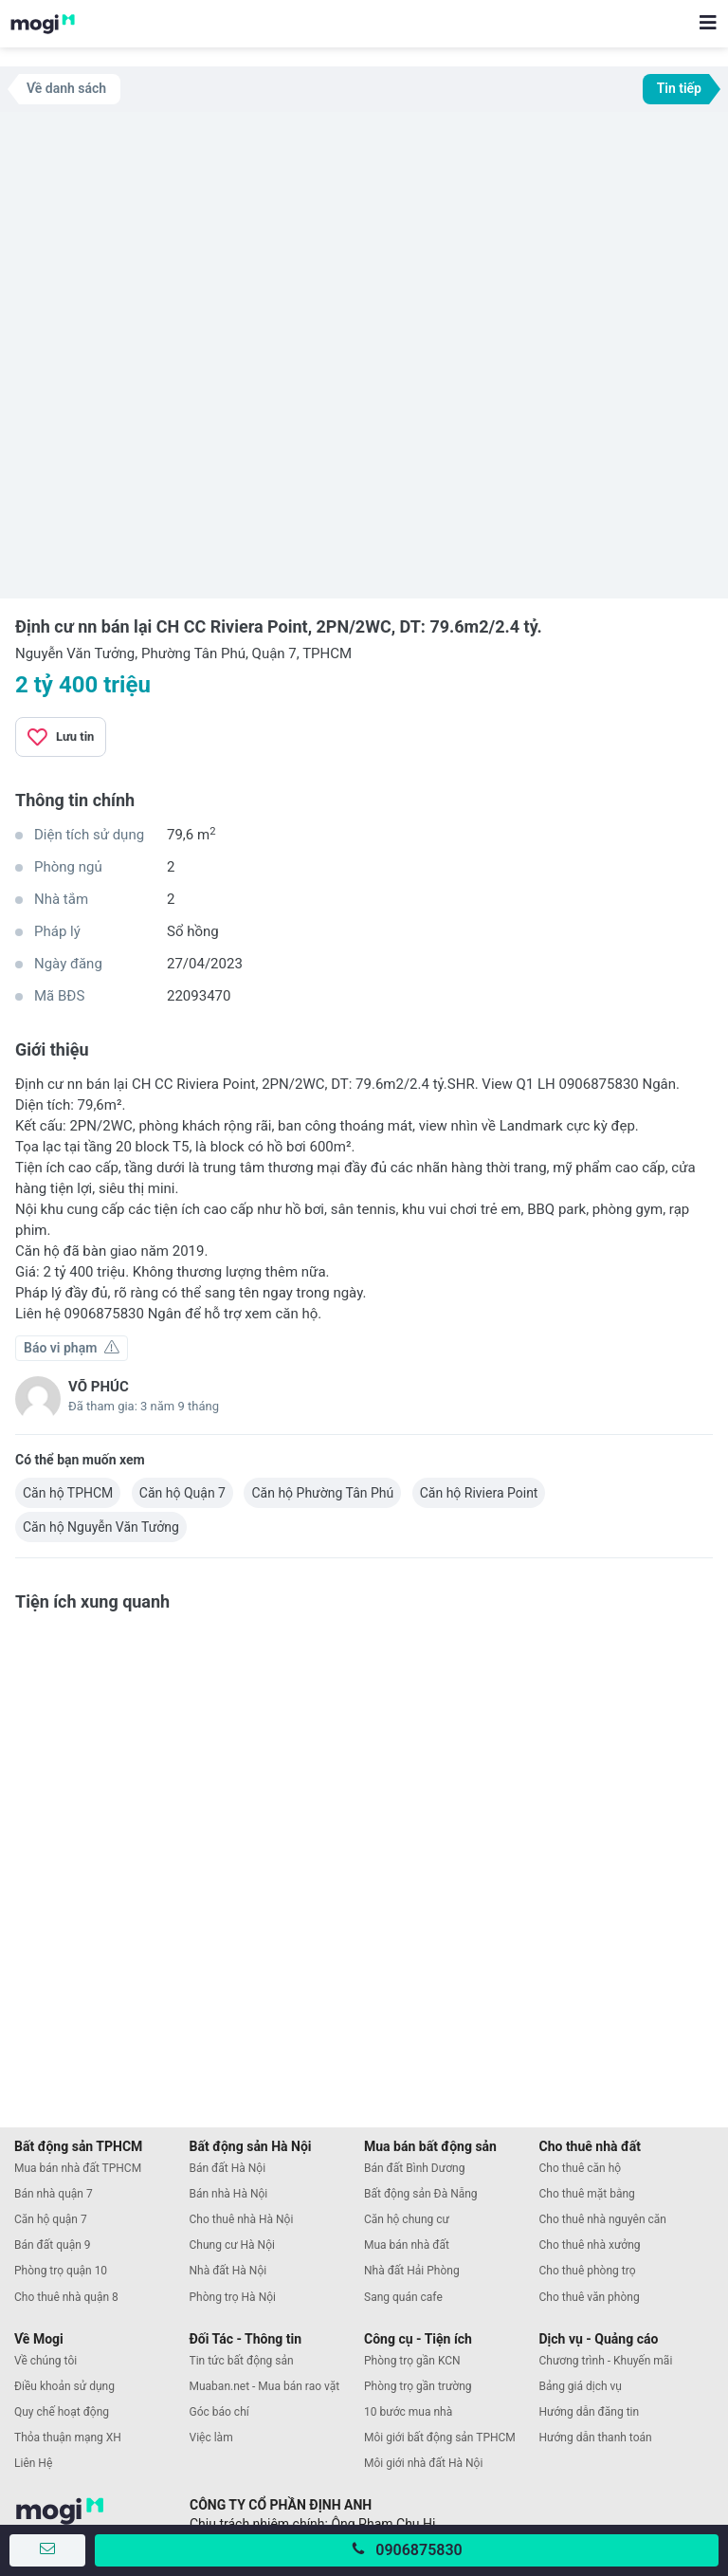  What do you see at coordinates (595, 2437) in the screenshot?
I see `Hướng dẫn thanh toán` at bounding box center [595, 2437].